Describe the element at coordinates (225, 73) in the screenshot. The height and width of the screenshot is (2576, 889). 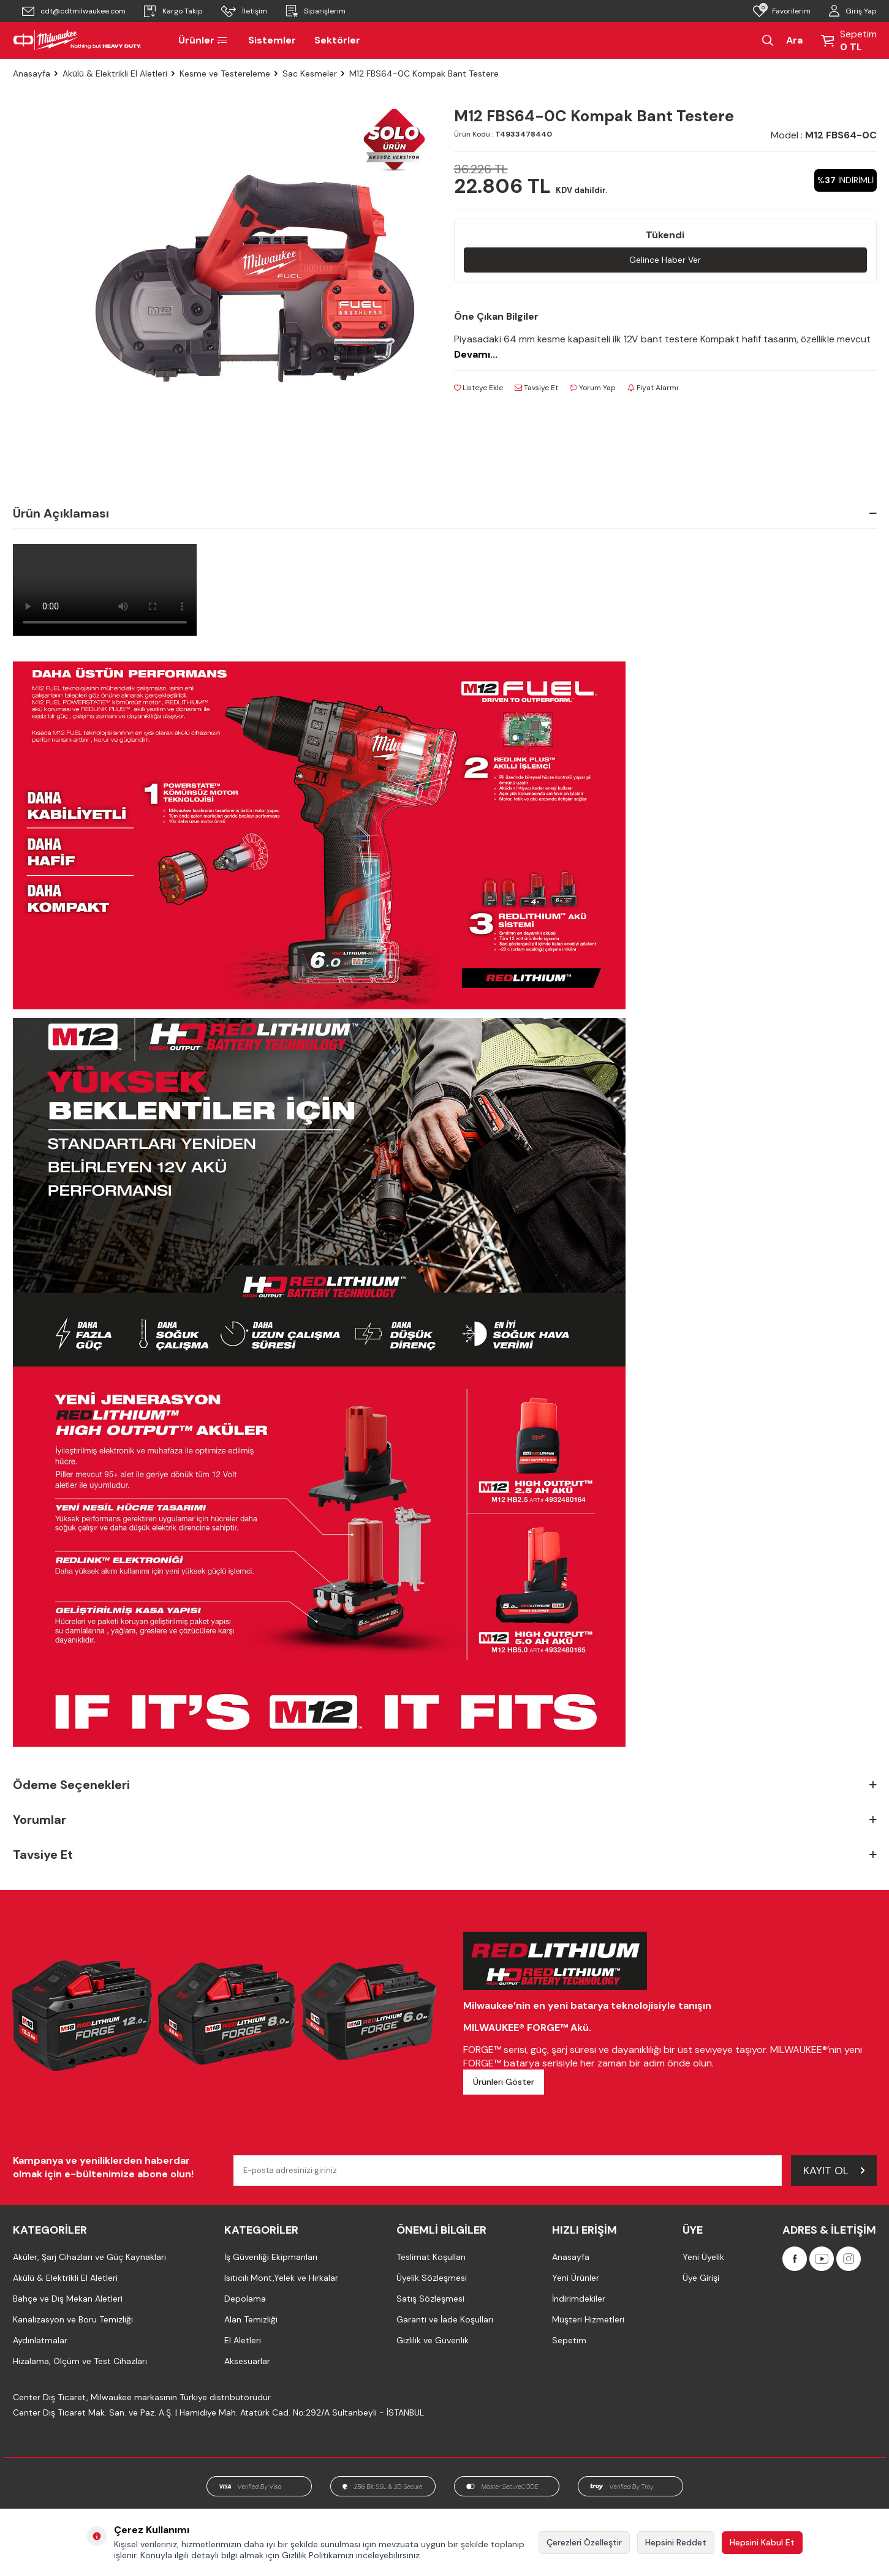
I see `Kesme ve Testereleme` at that location.